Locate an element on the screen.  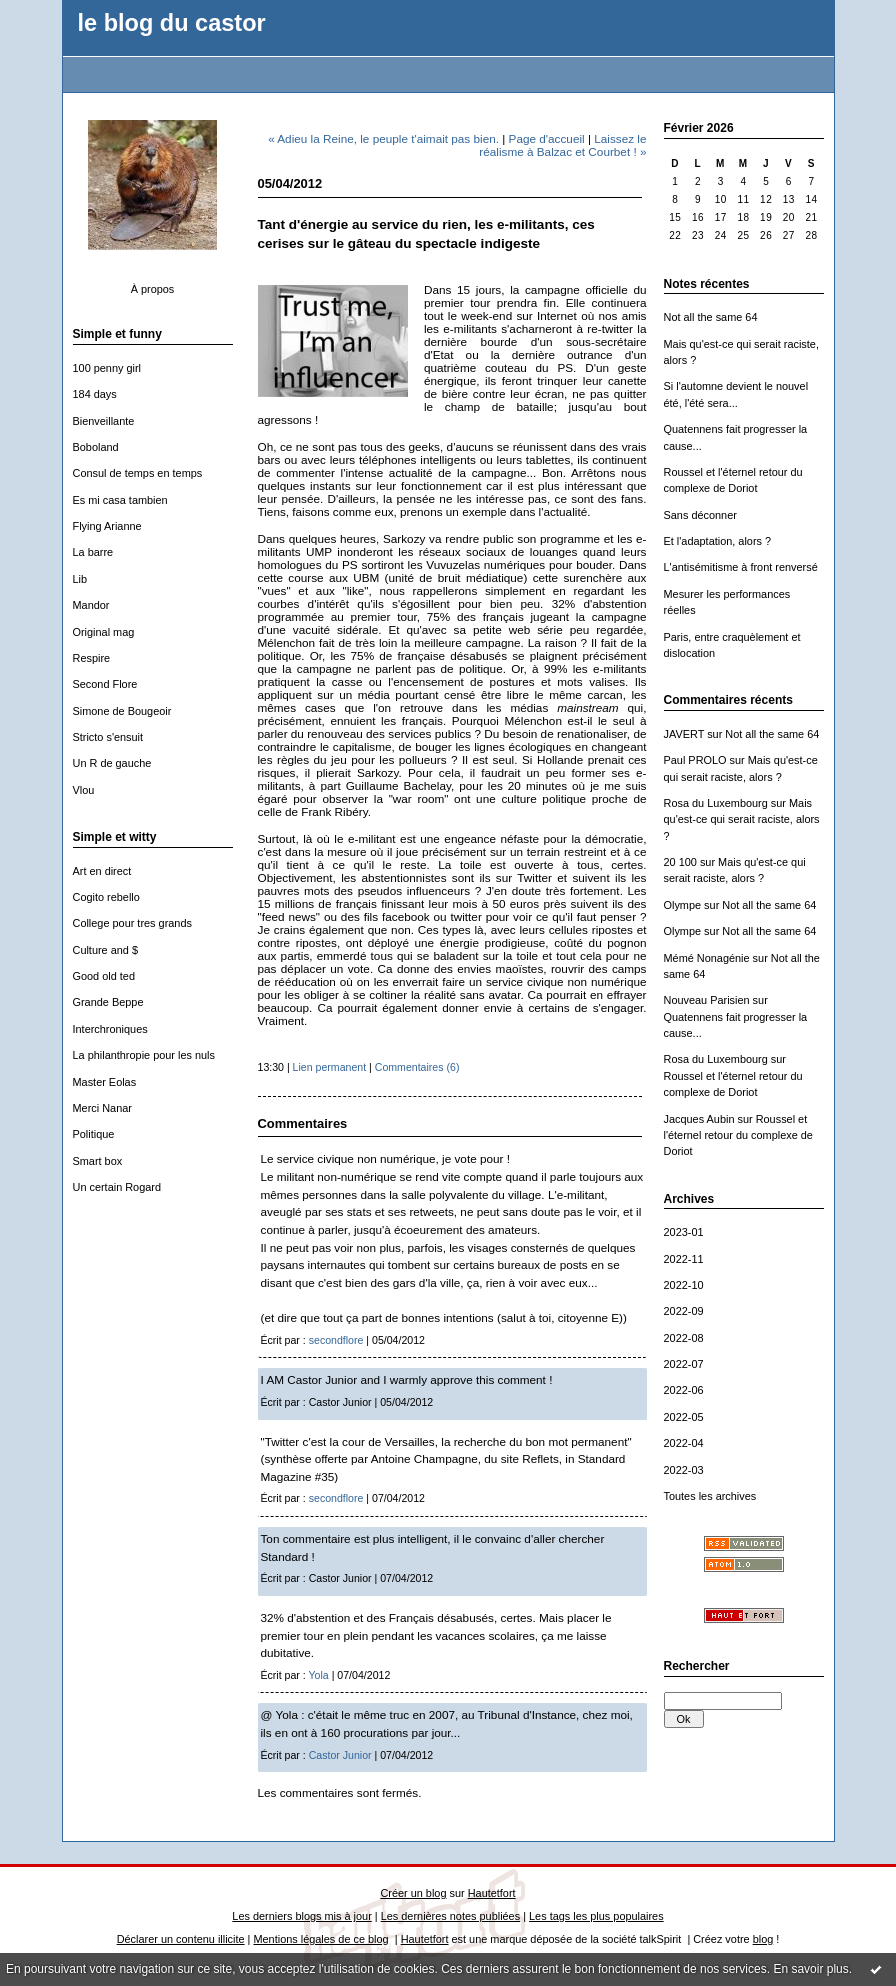
Interchroniques is located at coordinates (110, 1029).